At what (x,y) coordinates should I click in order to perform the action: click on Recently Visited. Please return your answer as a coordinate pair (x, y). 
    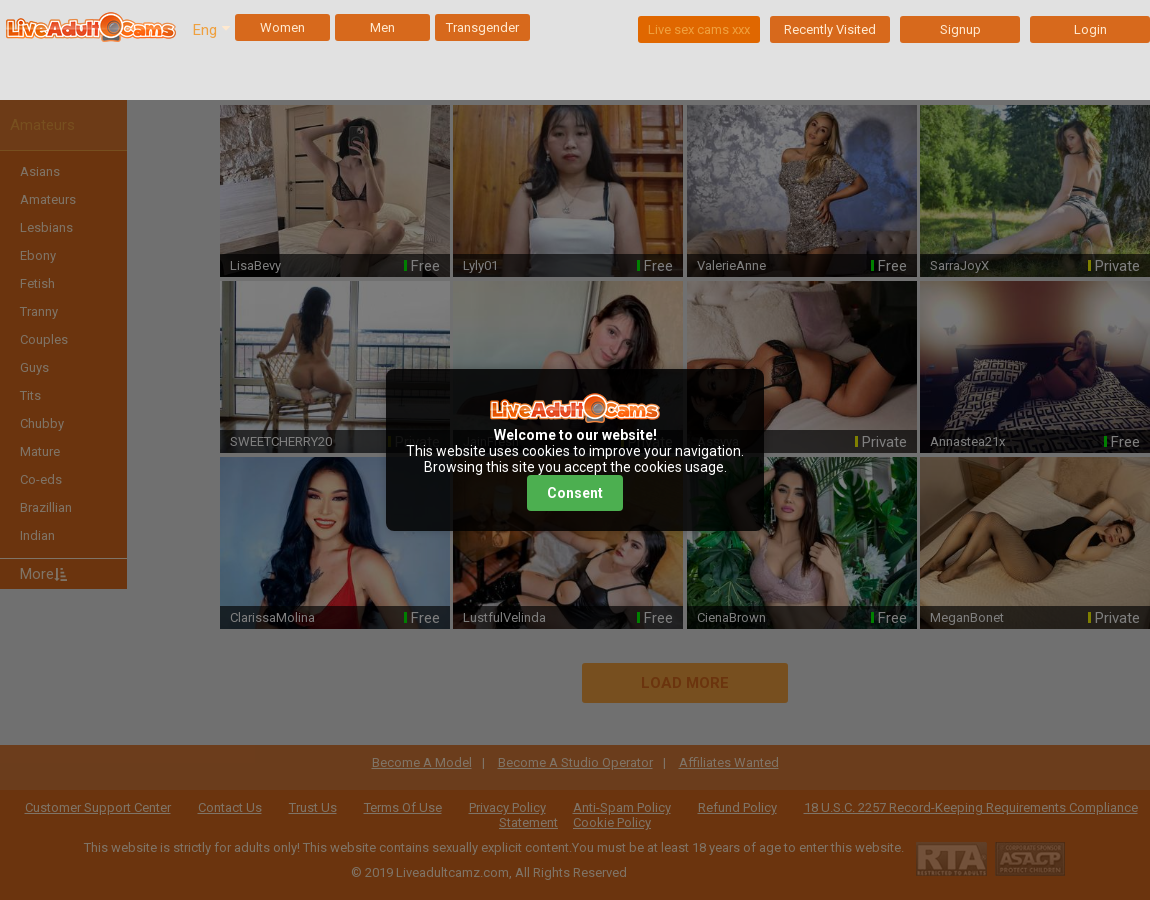
    Looking at the image, I should click on (830, 29).